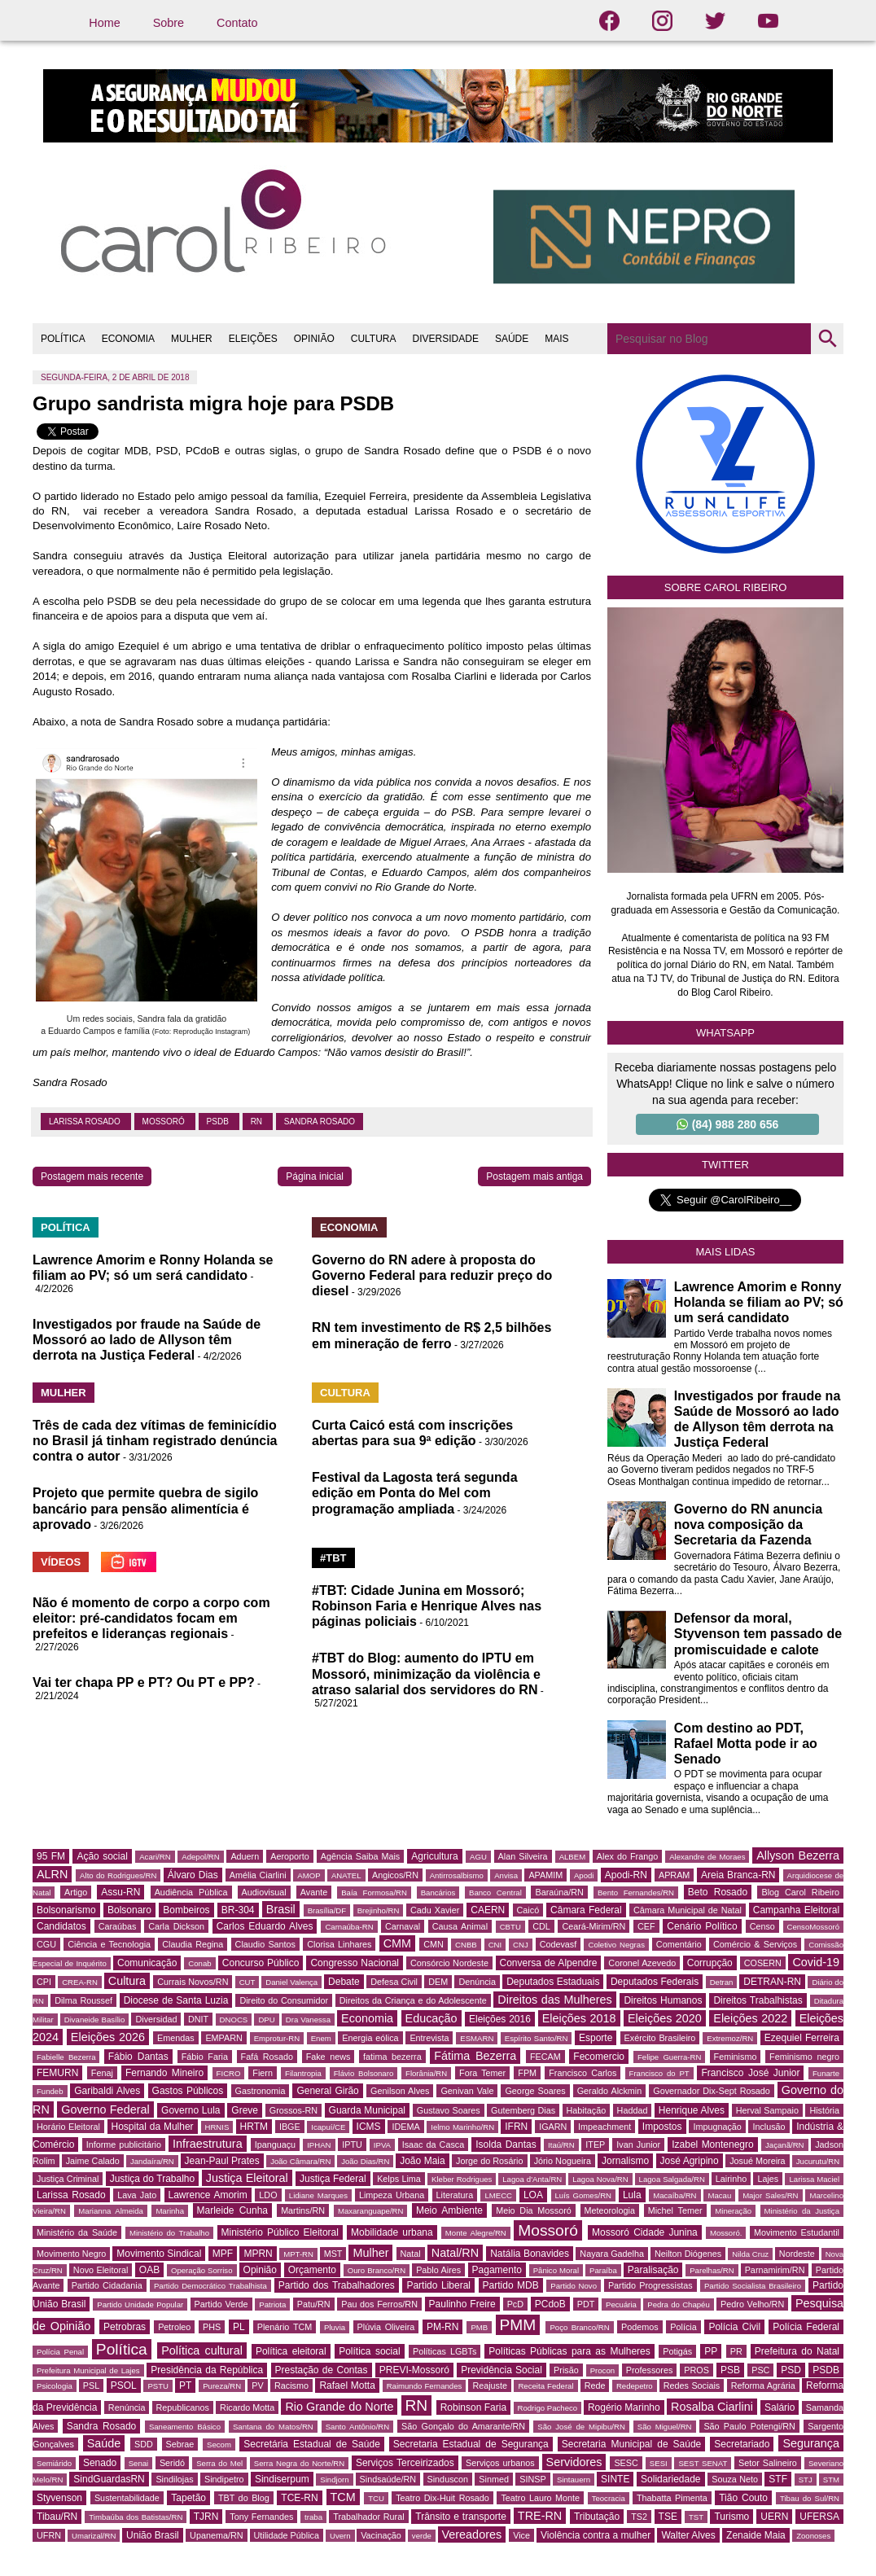  I want to click on Concurso Público, so click(261, 1963).